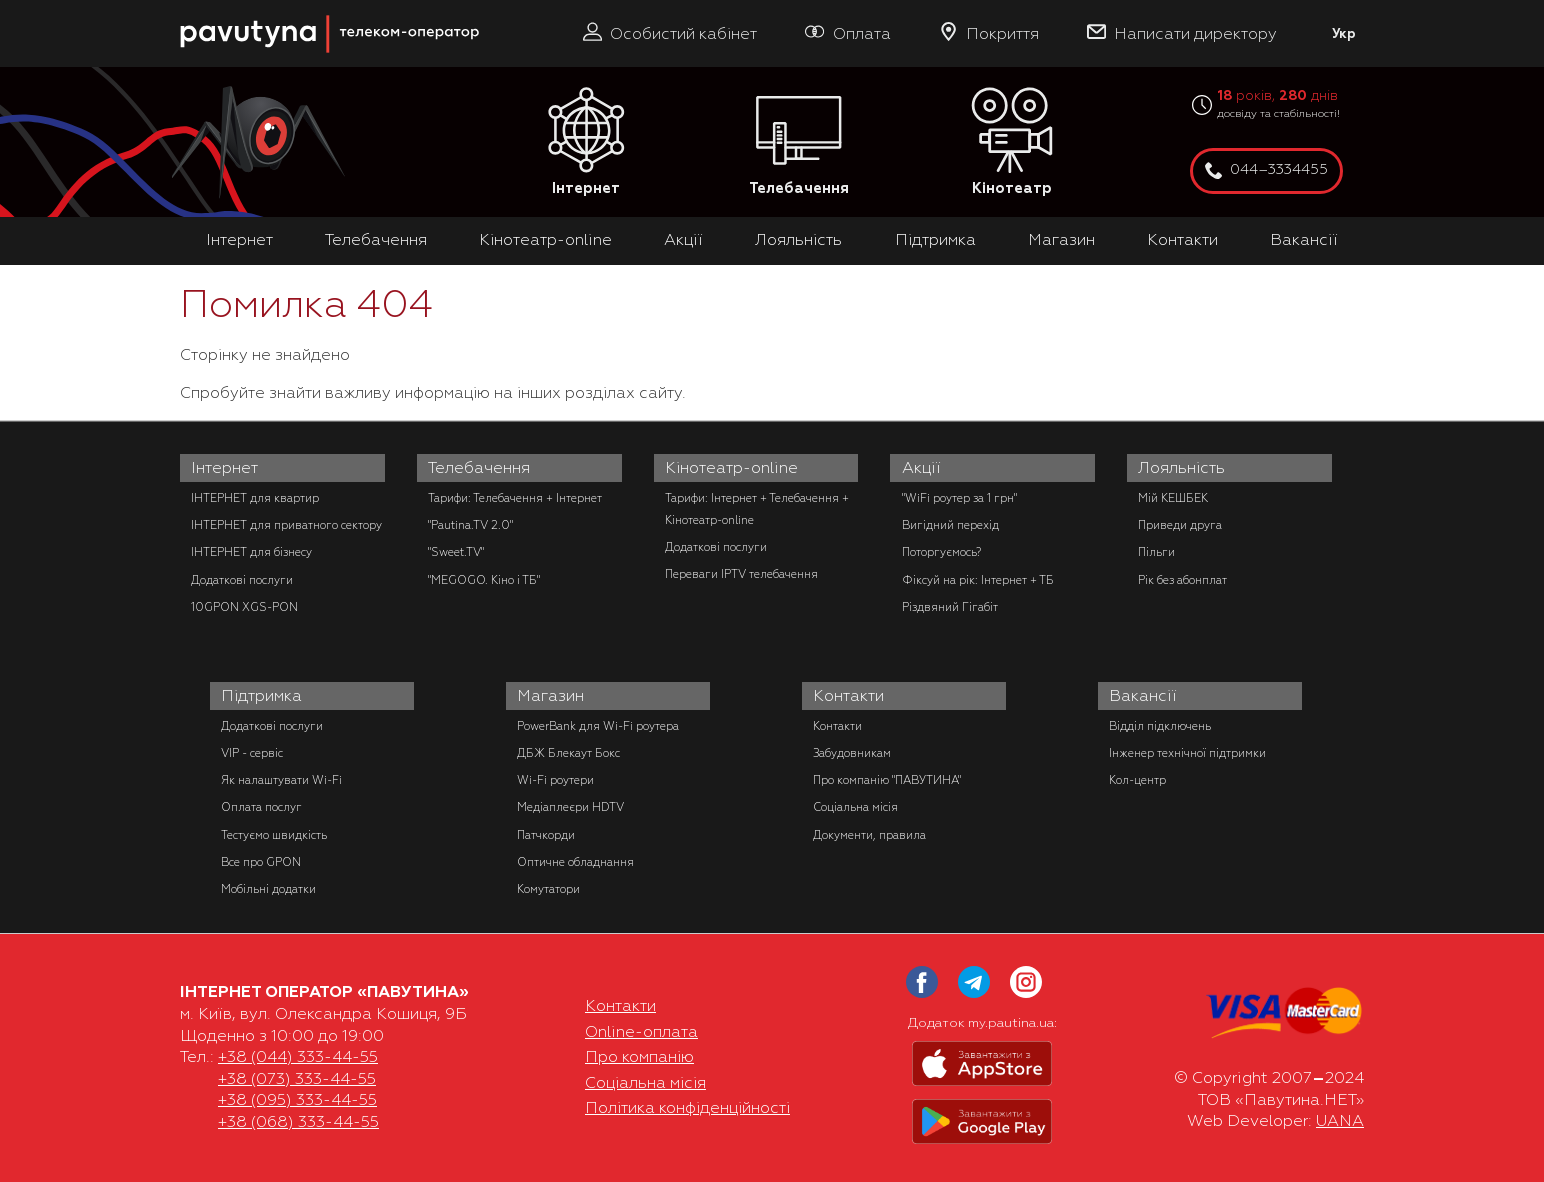 Image resolution: width=1544 pixels, height=1182 pixels. I want to click on Кінотеатр, so click(1012, 142).